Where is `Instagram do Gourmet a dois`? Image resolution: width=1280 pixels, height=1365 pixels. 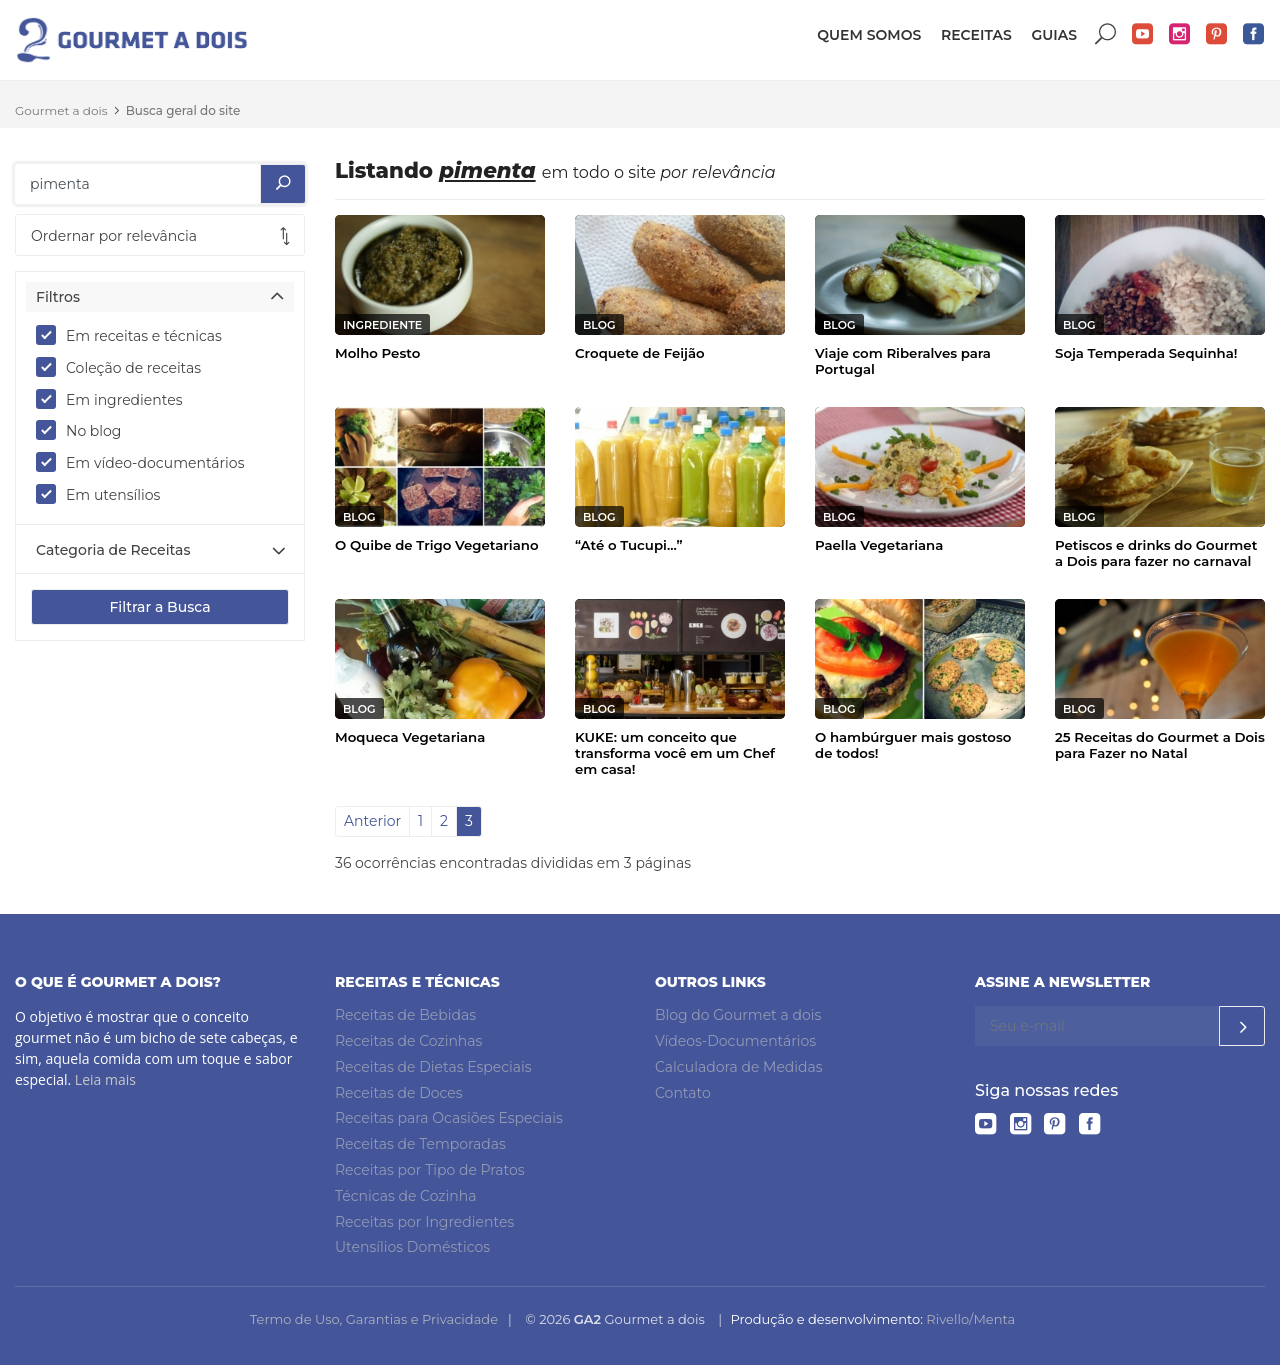
Instagram do Gourmet a dois is located at coordinates (1180, 34).